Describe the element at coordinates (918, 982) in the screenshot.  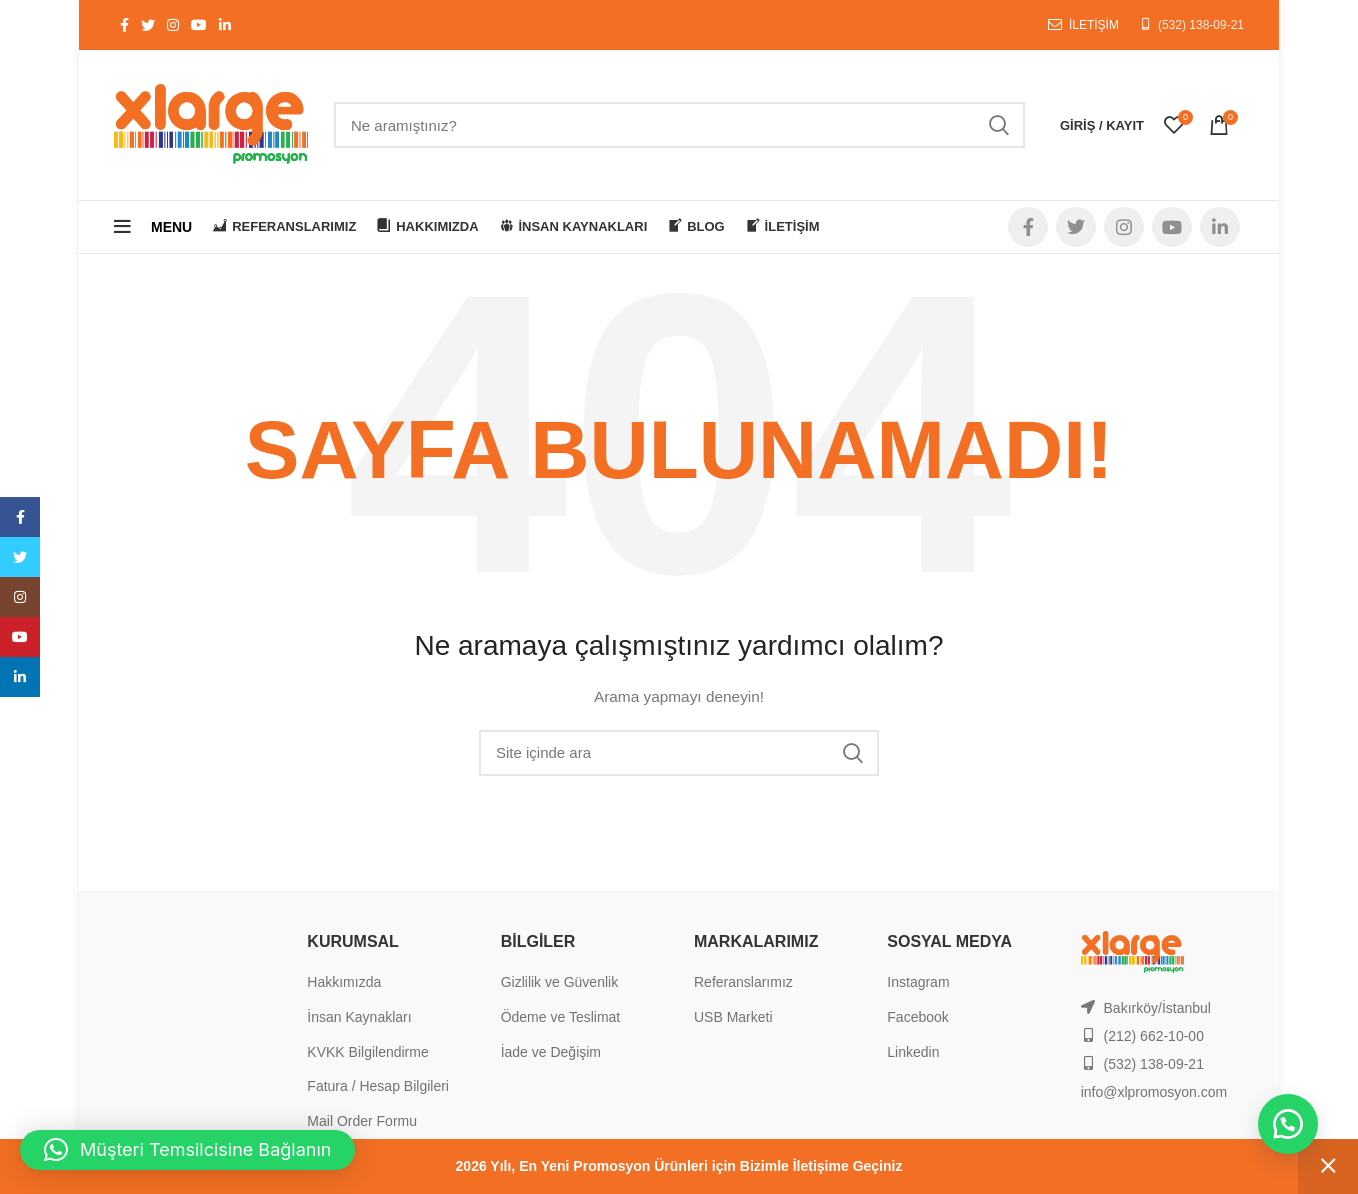
I see `Instagram` at that location.